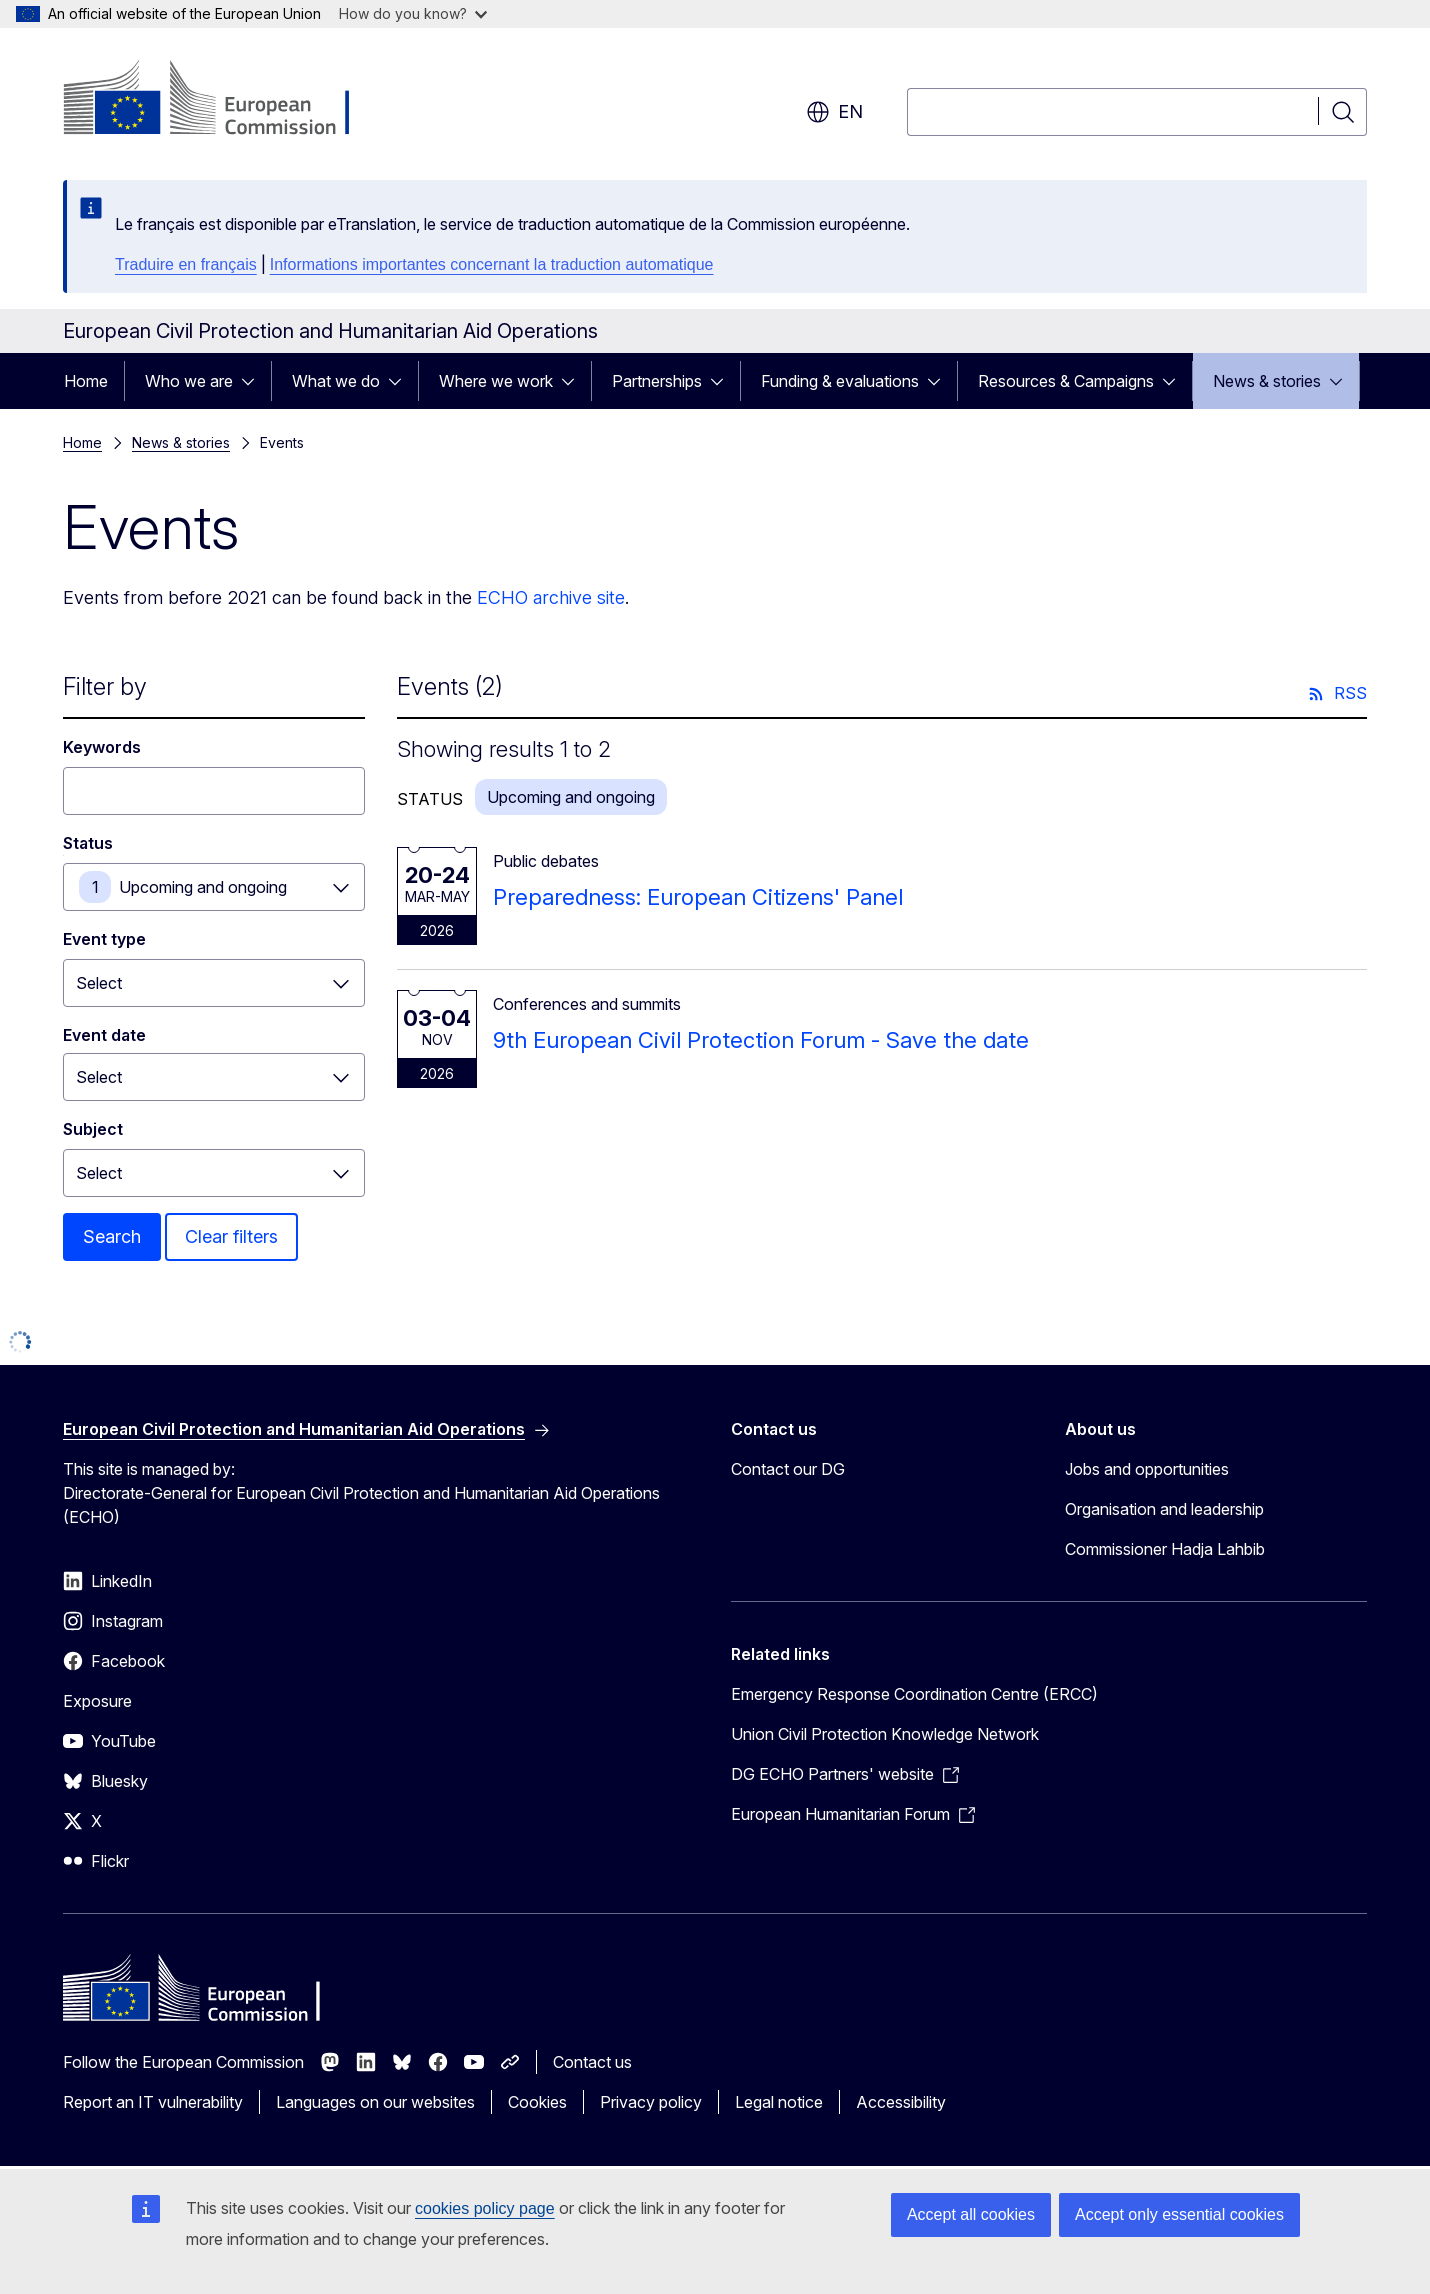  What do you see at coordinates (86, 381) in the screenshot?
I see `Home` at bounding box center [86, 381].